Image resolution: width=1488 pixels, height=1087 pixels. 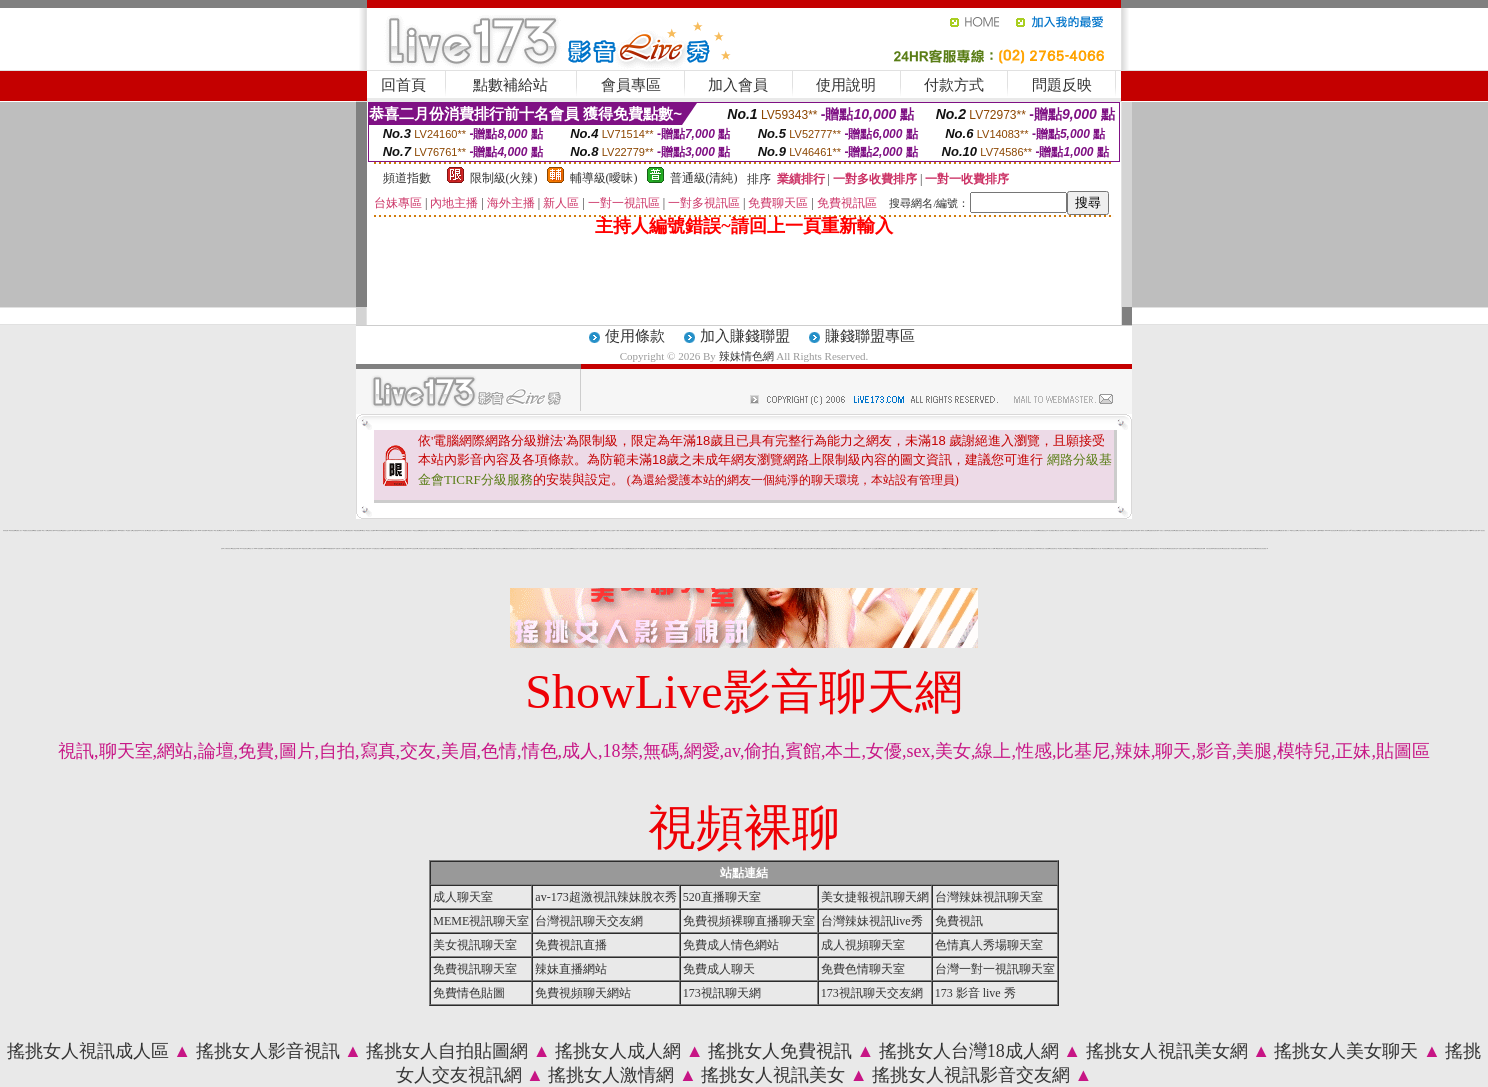 What do you see at coordinates (538, 530) in the screenshot?
I see `豆豆聊天室` at bounding box center [538, 530].